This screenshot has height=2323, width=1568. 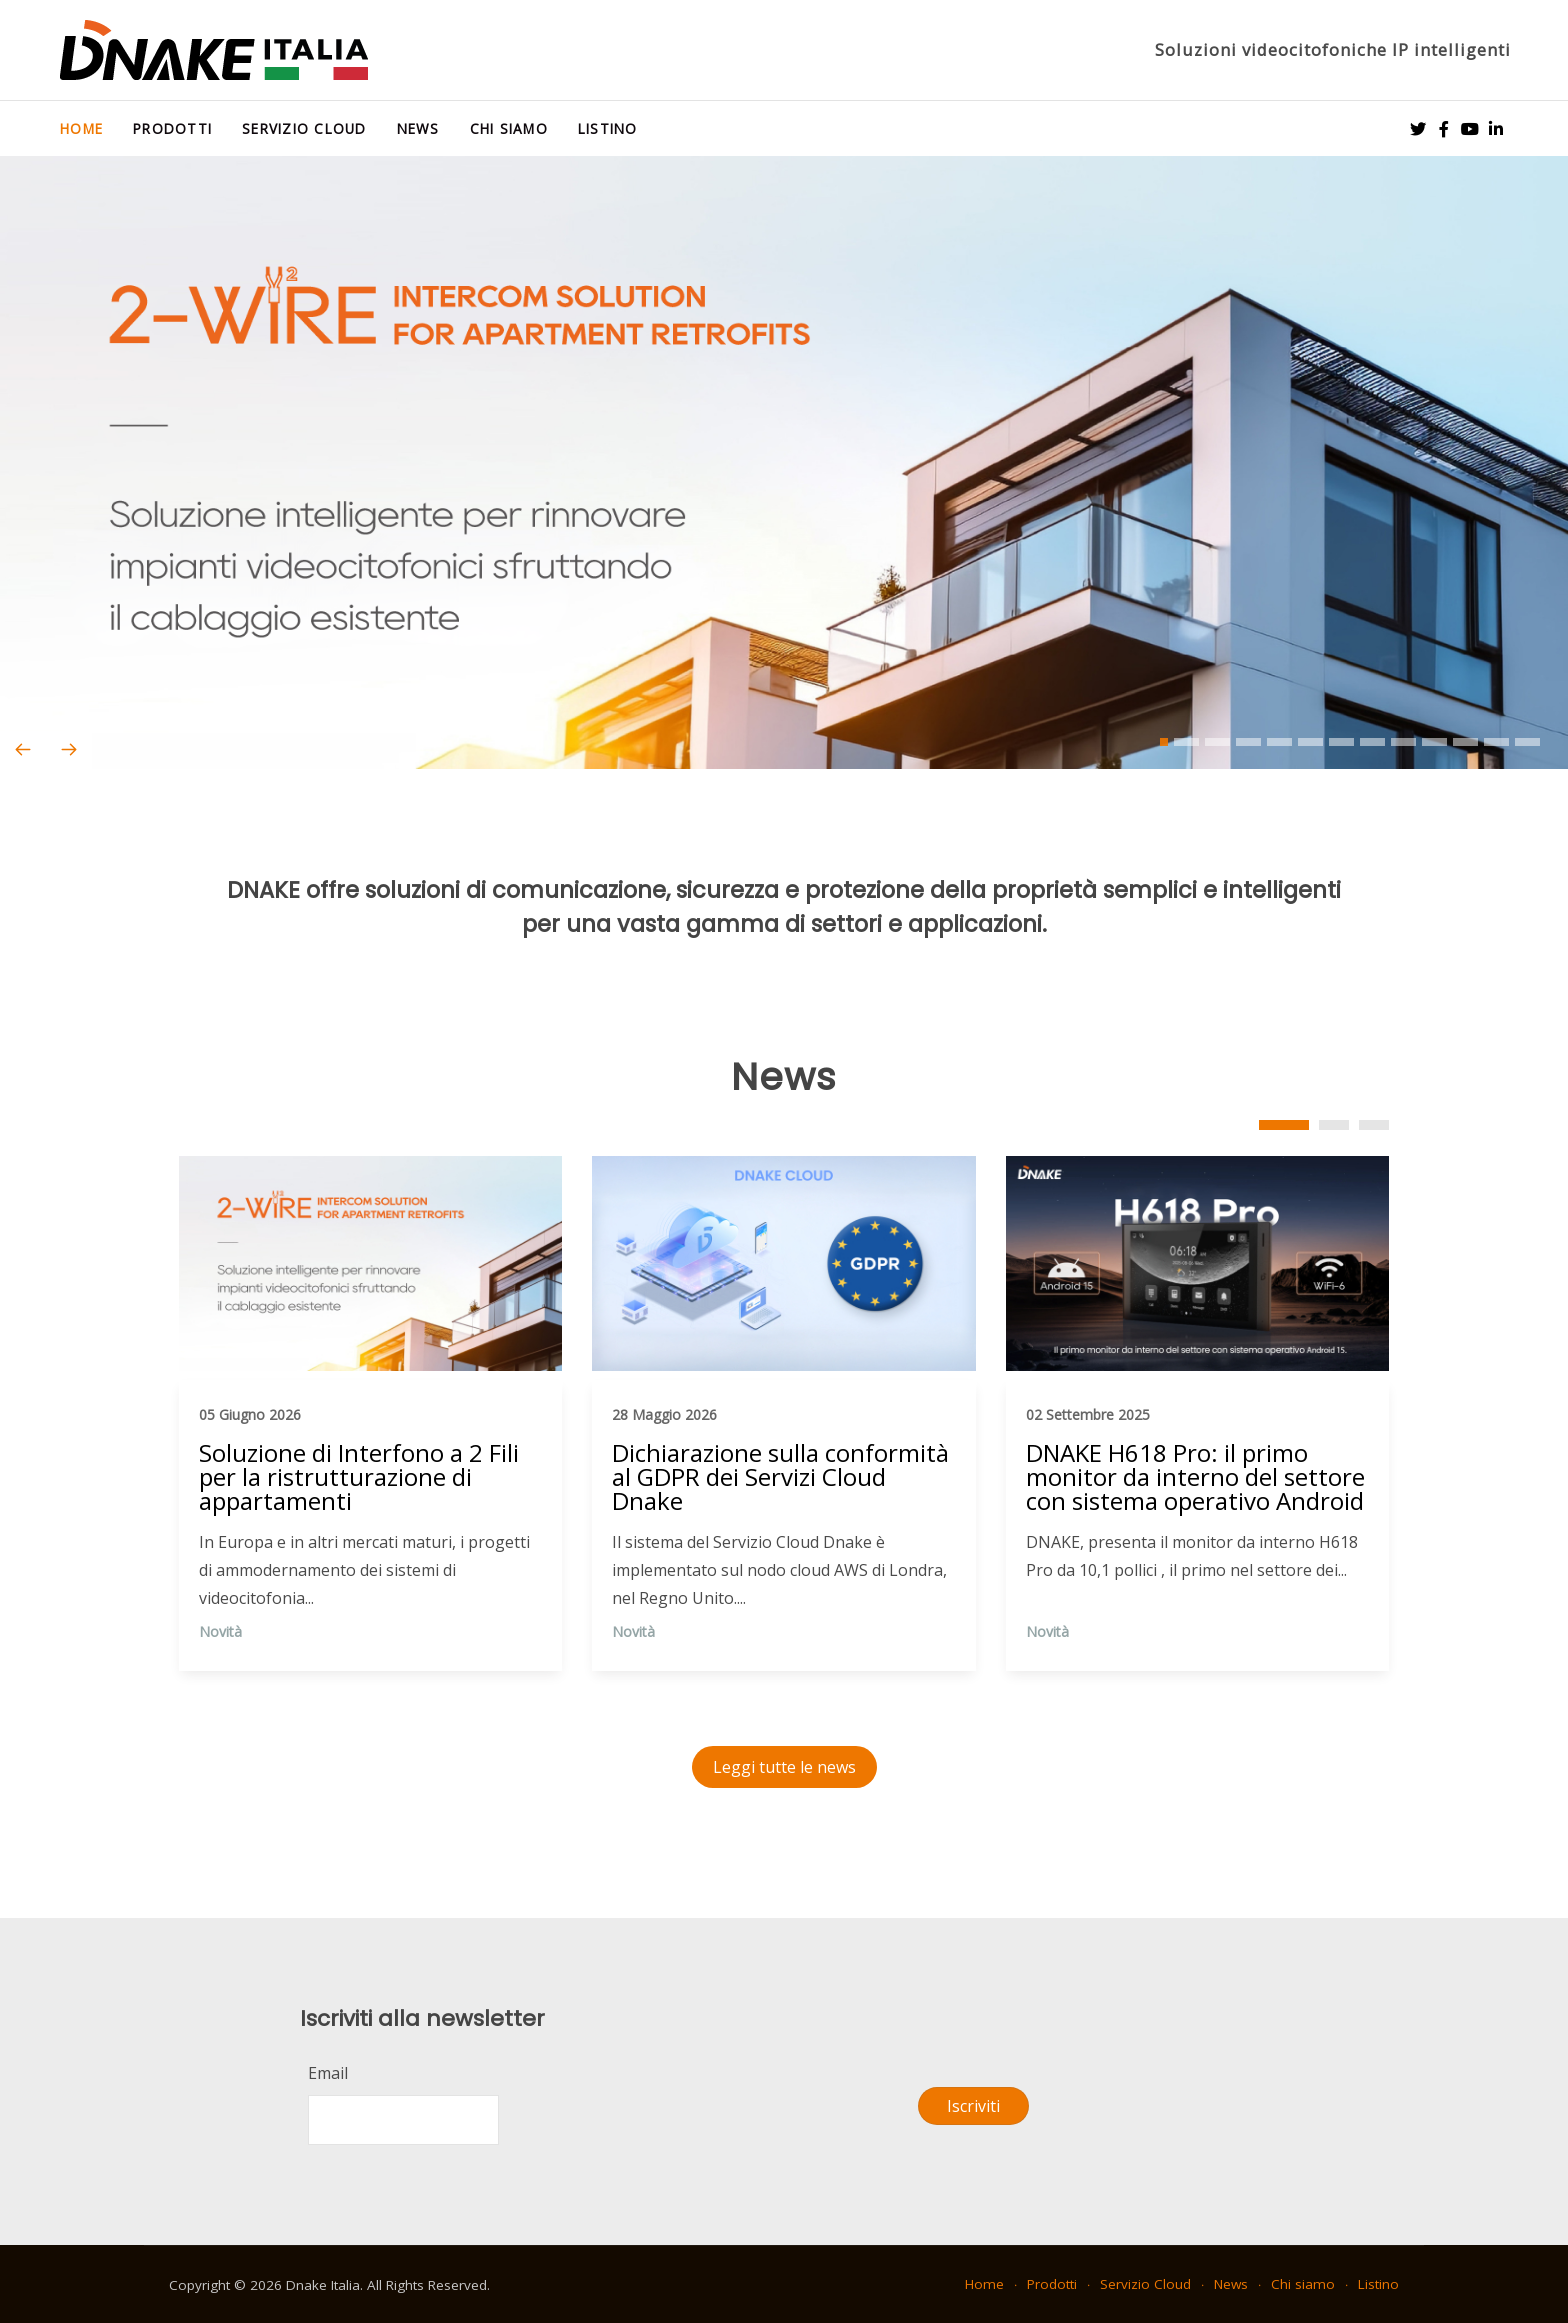 I want to click on [Carousel Navigation], so click(x=784, y=750).